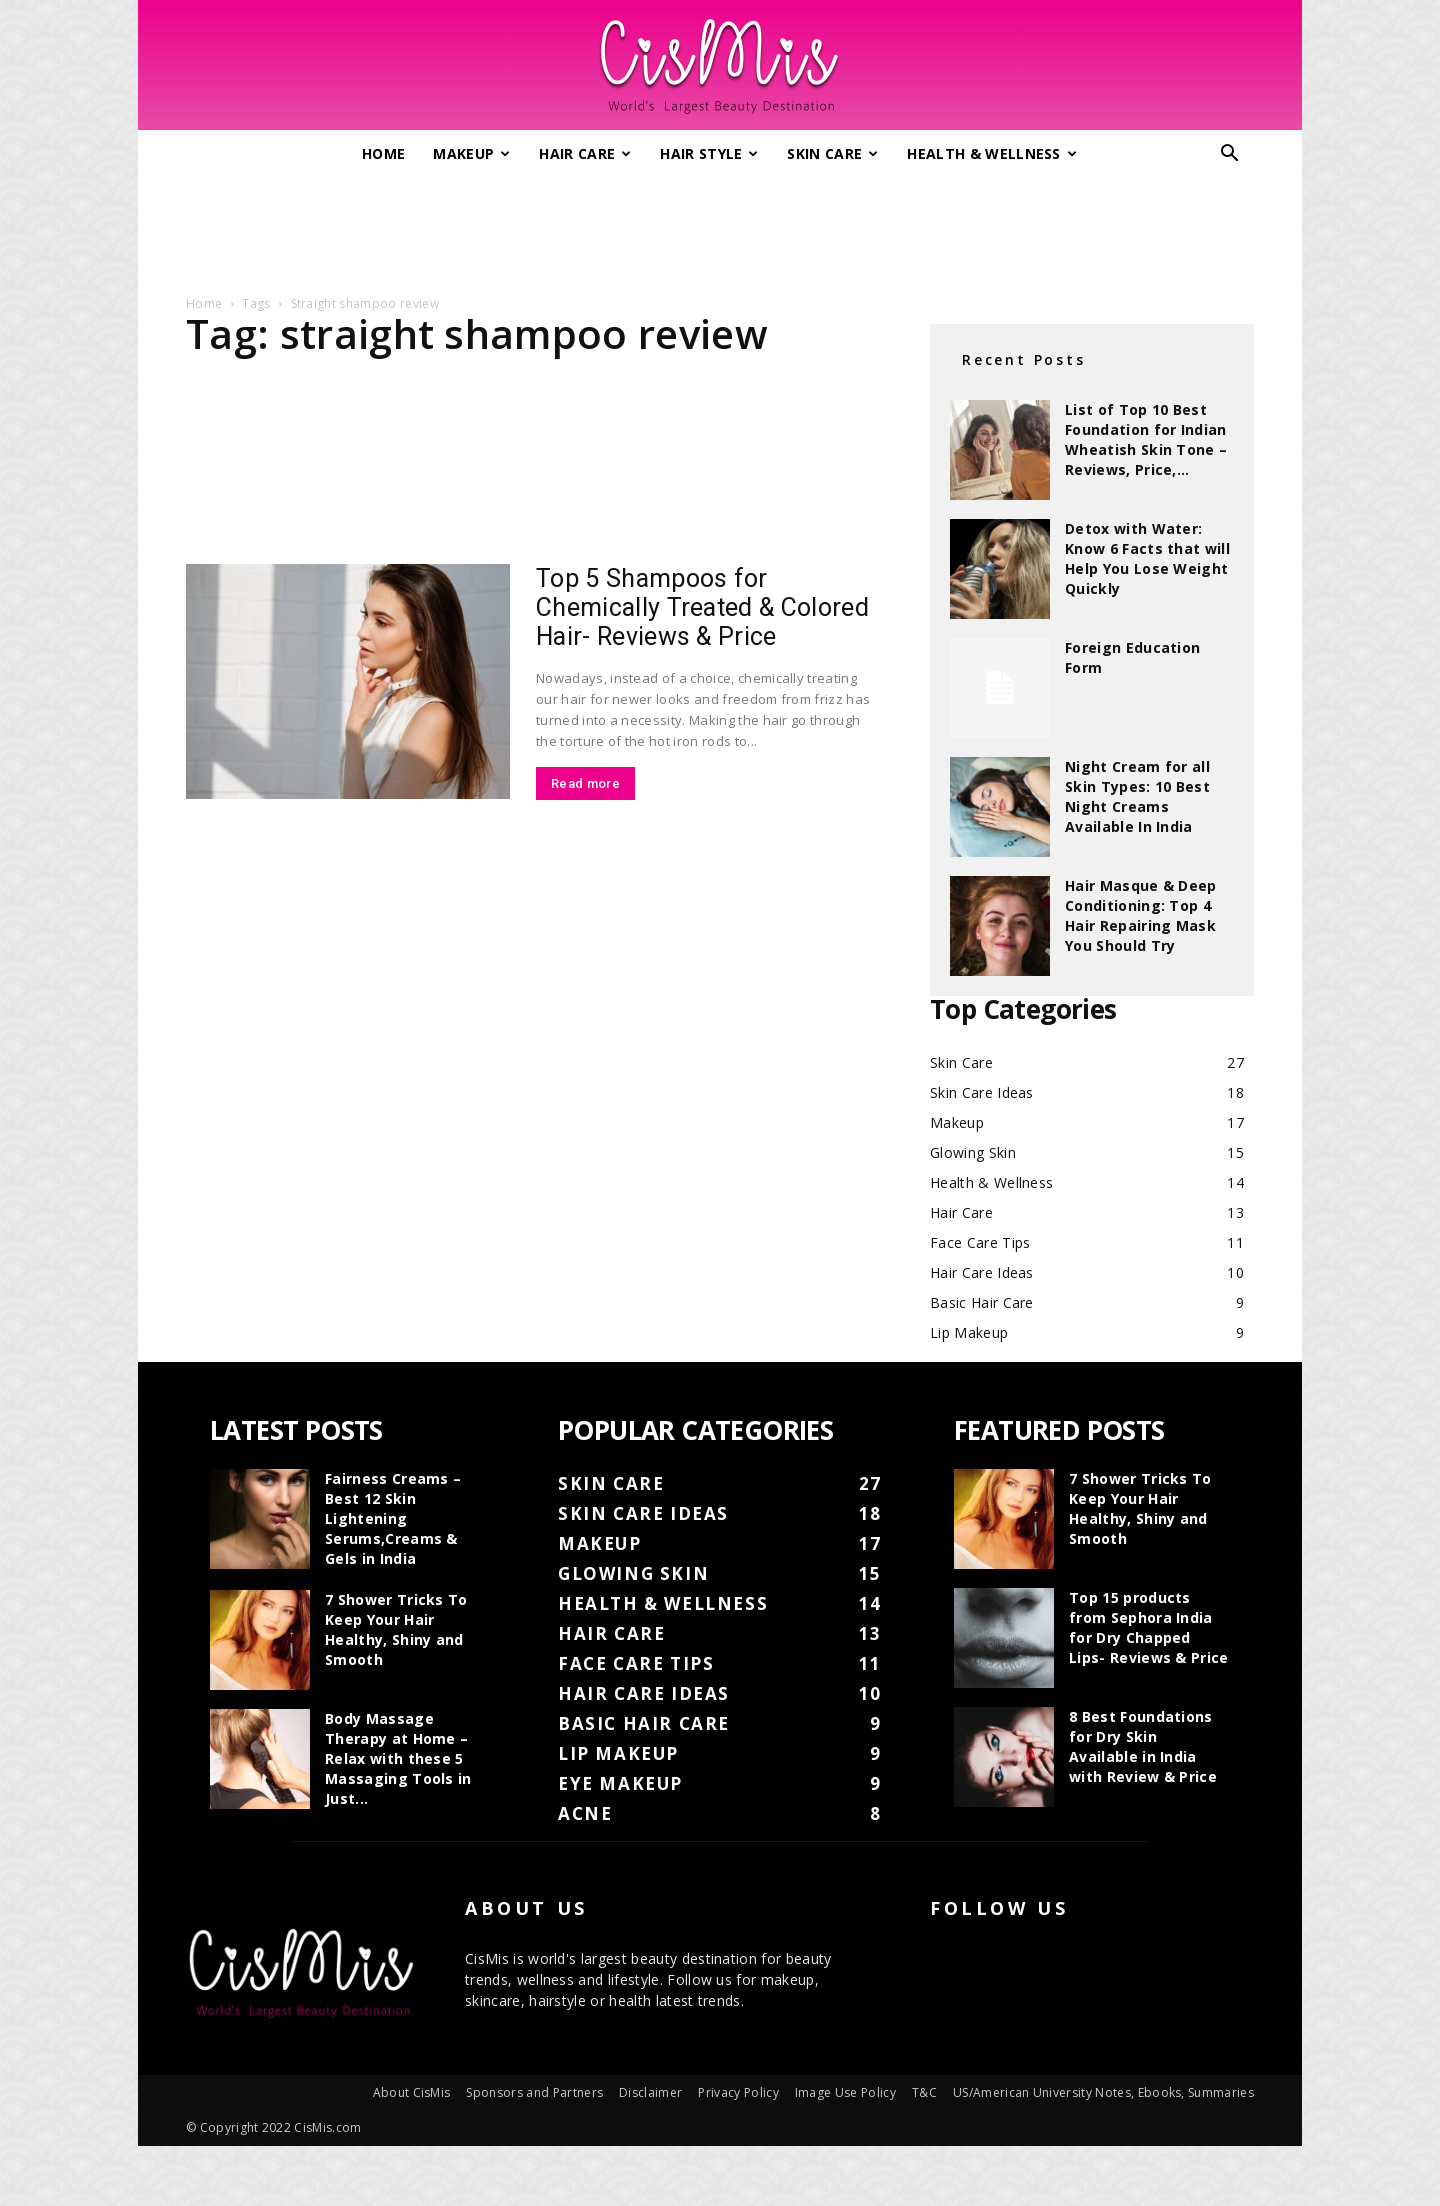 This screenshot has height=2206, width=1440. Describe the element at coordinates (1147, 558) in the screenshot. I see `Detox with Water: Know 6 Facts that will Help You Lose Weight Quickly` at that location.